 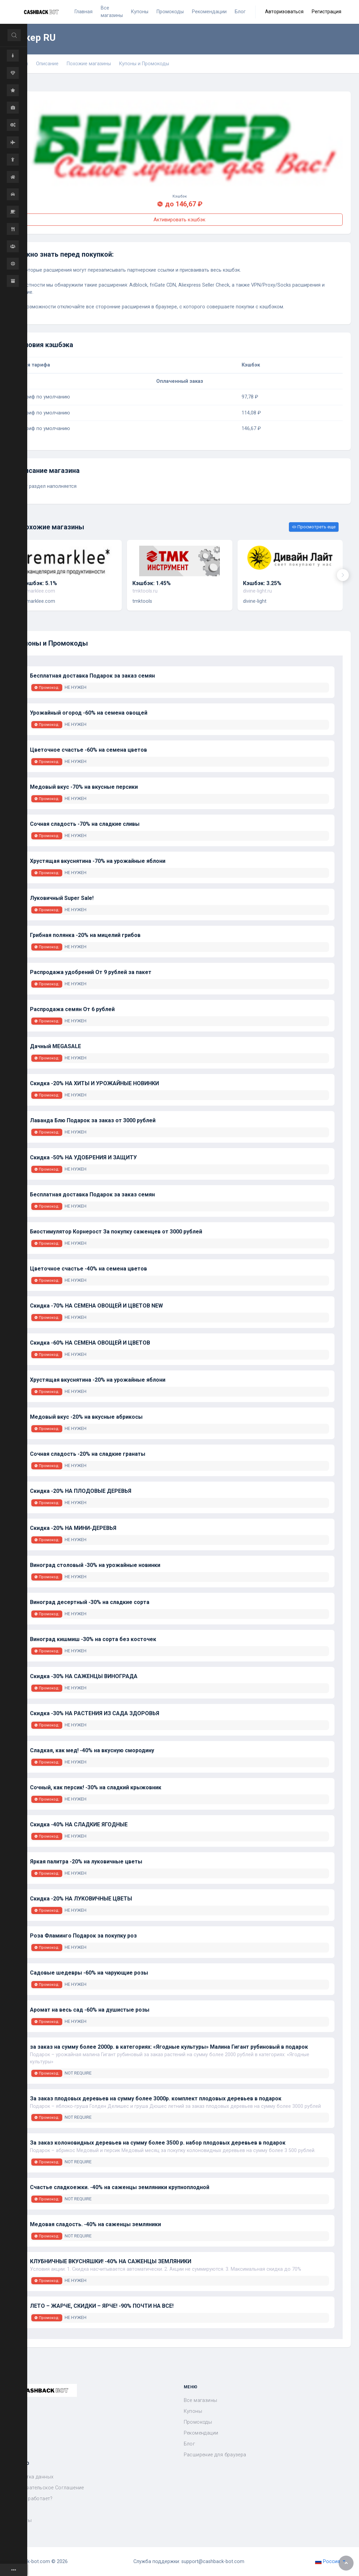 I want to click on Похожие магазины, so click(x=89, y=64).